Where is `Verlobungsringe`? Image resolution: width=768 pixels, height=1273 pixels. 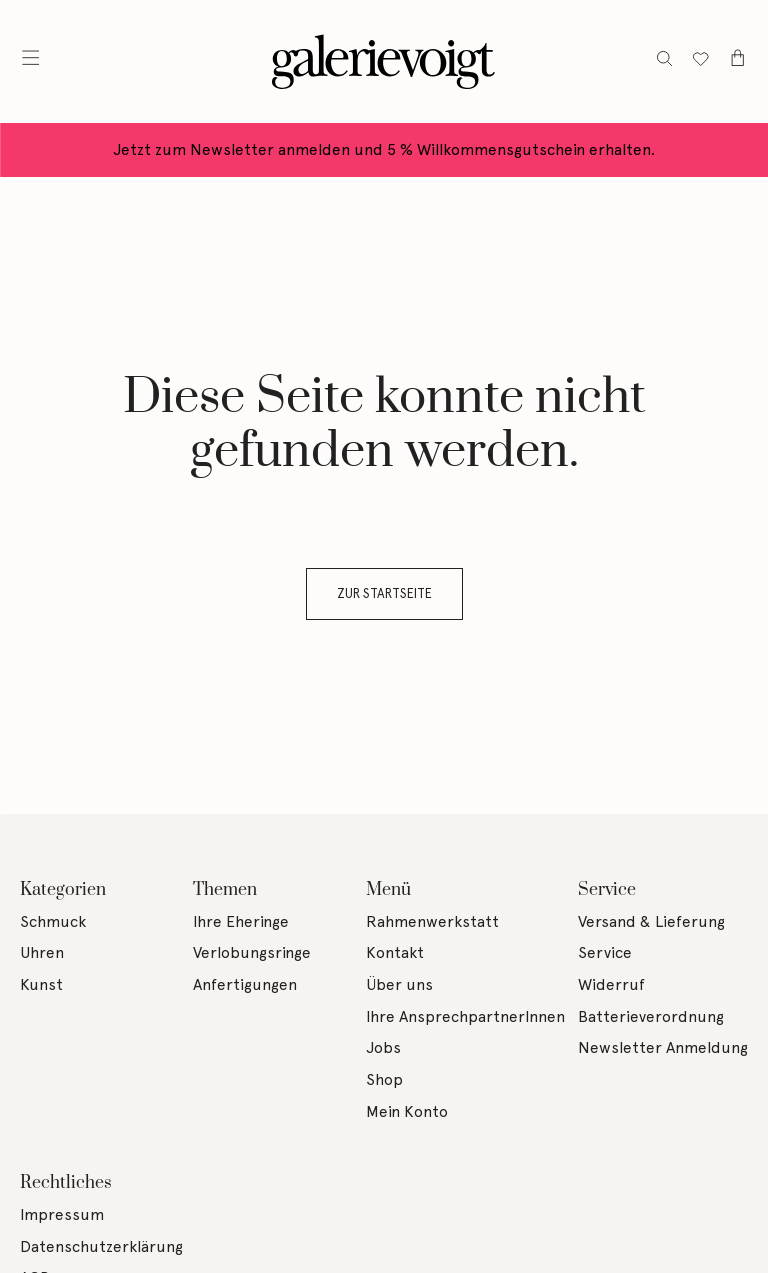 Verlobungsringe is located at coordinates (252, 952).